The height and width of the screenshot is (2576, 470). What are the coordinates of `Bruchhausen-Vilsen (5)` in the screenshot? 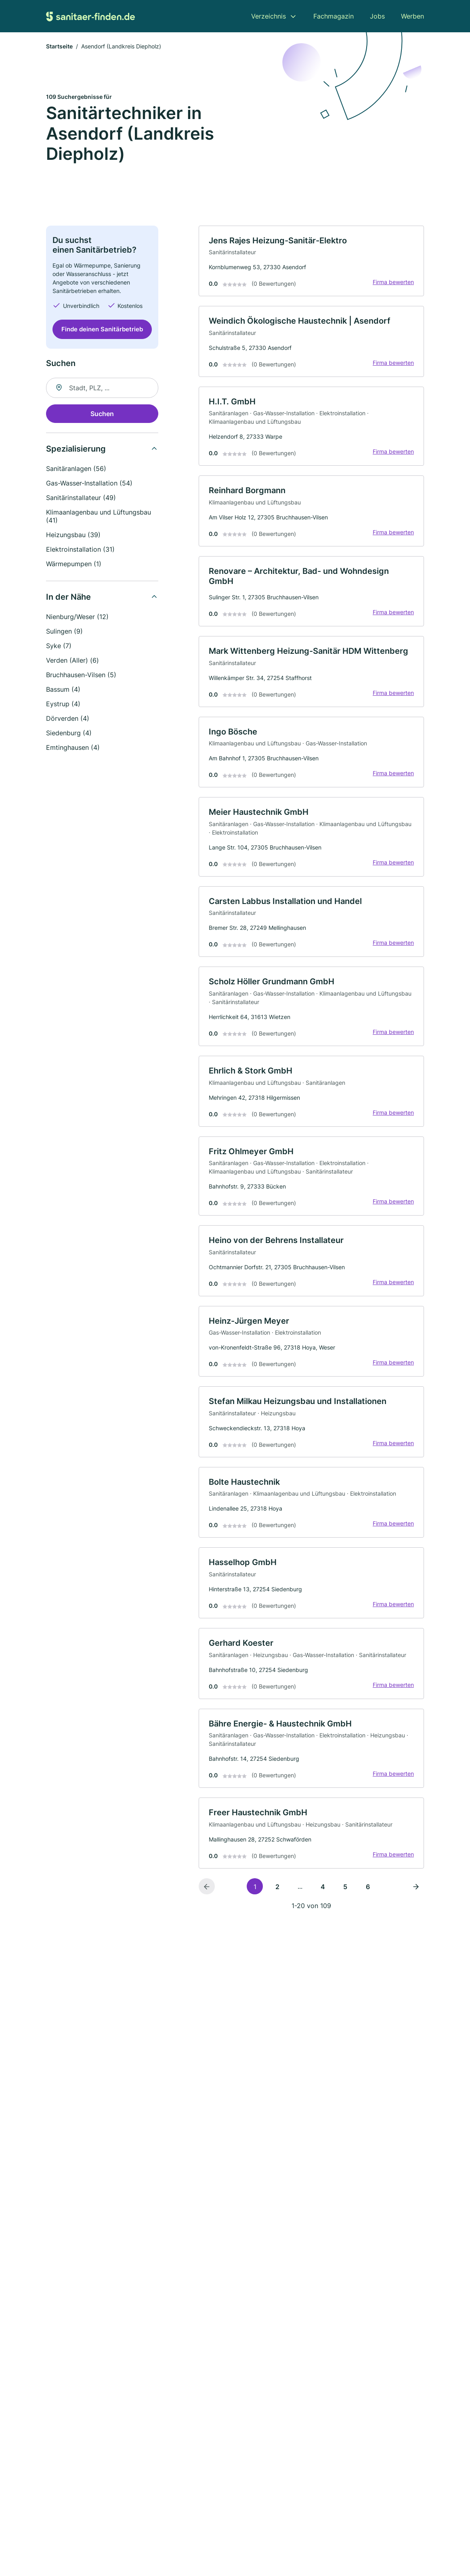 It's located at (81, 675).